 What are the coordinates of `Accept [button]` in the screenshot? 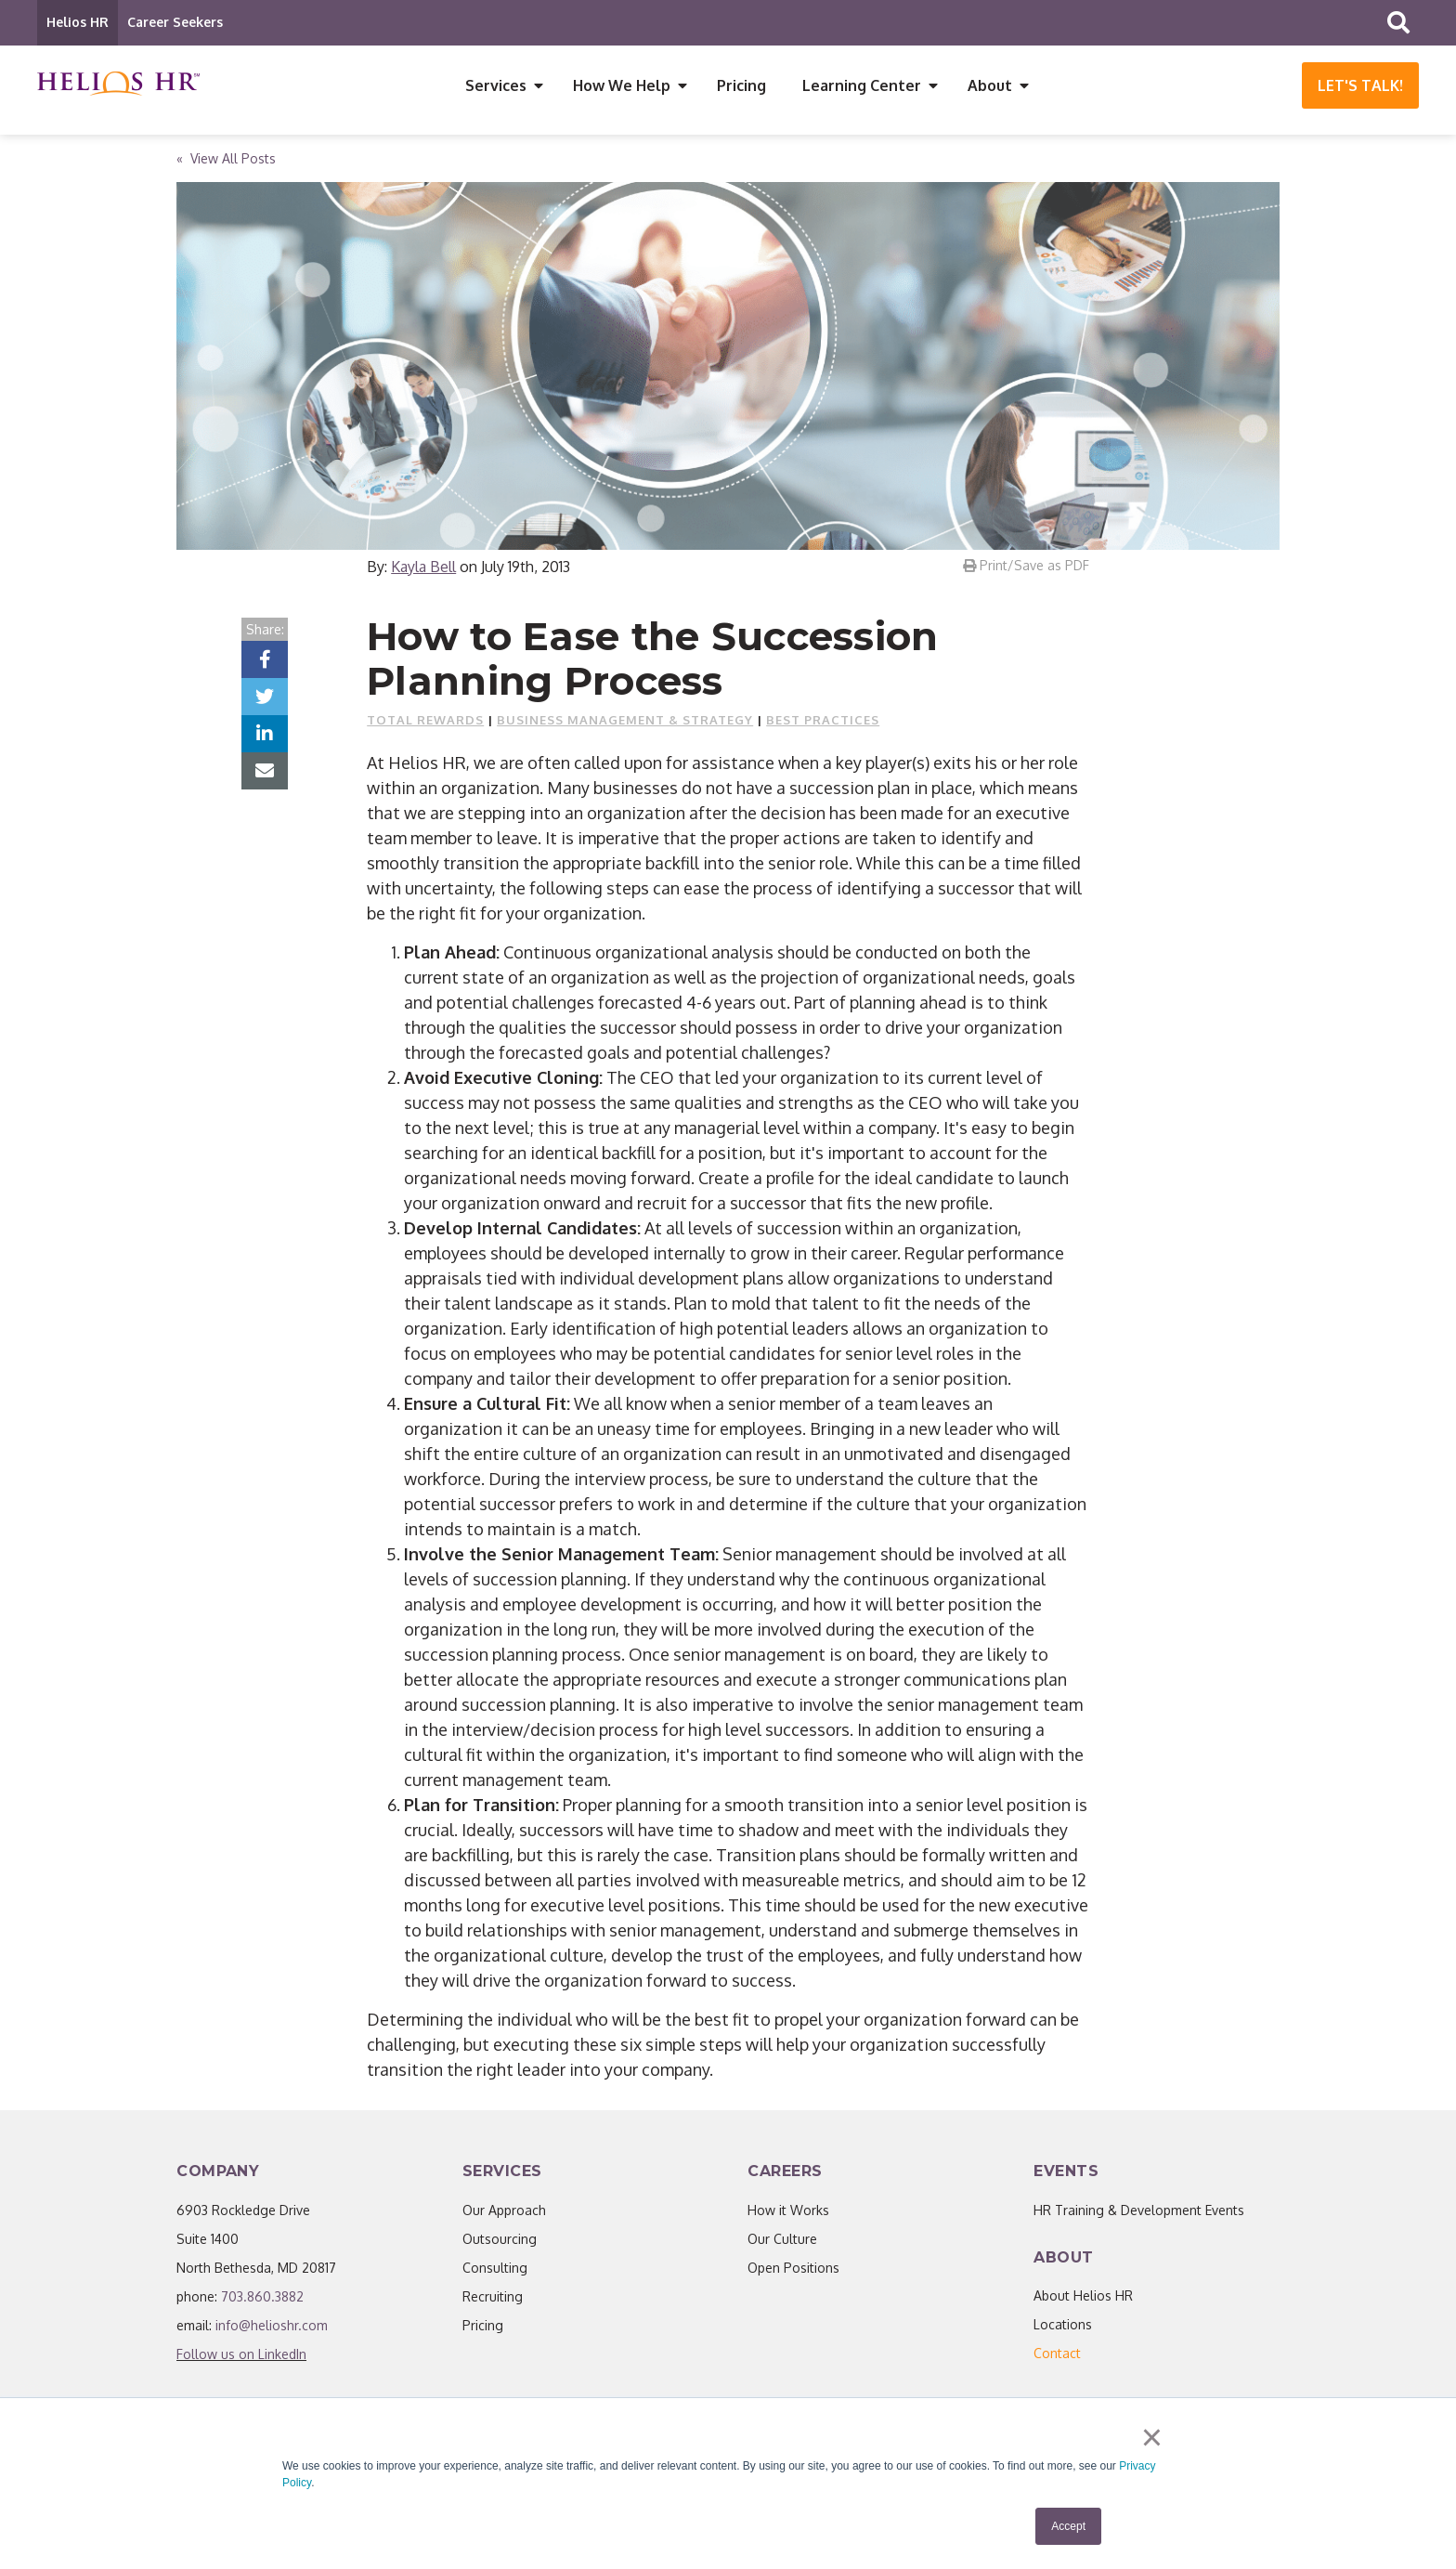 It's located at (1068, 2526).